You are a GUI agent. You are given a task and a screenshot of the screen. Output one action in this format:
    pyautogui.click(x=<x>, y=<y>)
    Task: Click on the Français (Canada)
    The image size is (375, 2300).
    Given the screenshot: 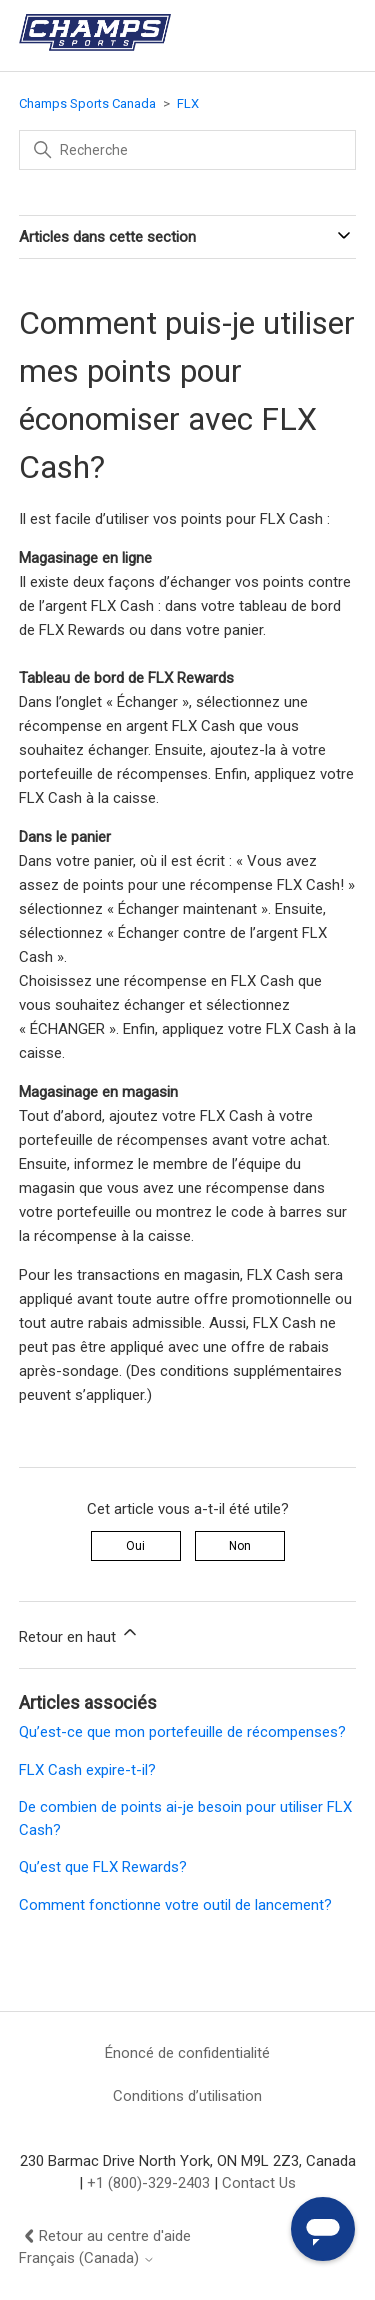 What is the action you would take?
    pyautogui.click(x=87, y=2258)
    